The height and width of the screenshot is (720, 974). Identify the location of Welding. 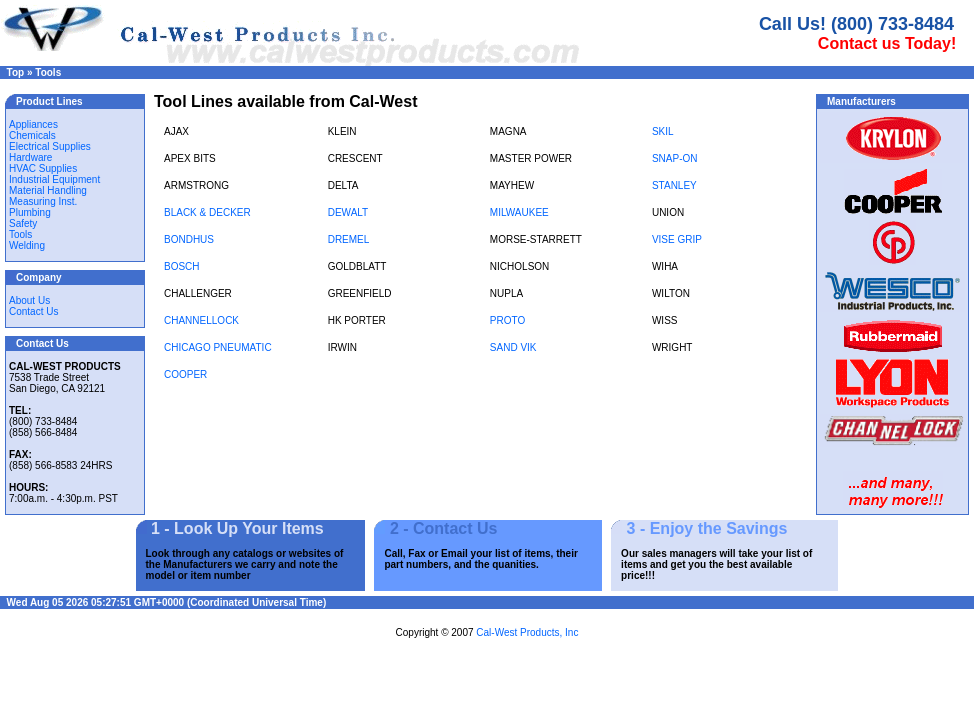
(27, 245).